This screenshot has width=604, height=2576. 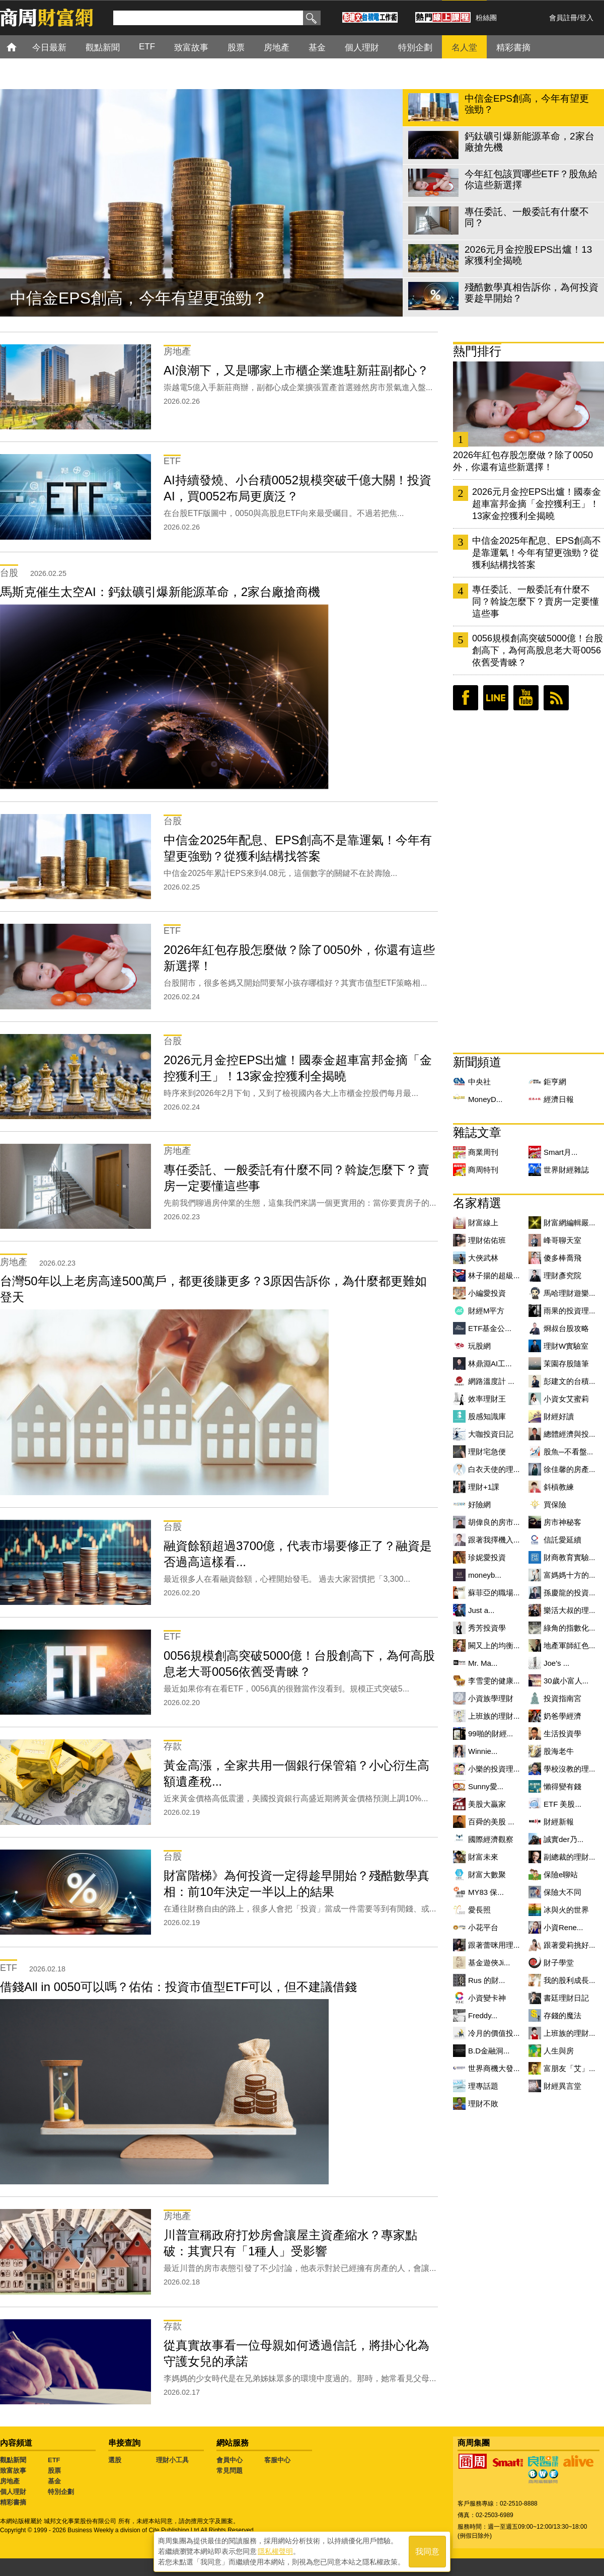 What do you see at coordinates (465, 697) in the screenshot?
I see `臉書粉絲團` at bounding box center [465, 697].